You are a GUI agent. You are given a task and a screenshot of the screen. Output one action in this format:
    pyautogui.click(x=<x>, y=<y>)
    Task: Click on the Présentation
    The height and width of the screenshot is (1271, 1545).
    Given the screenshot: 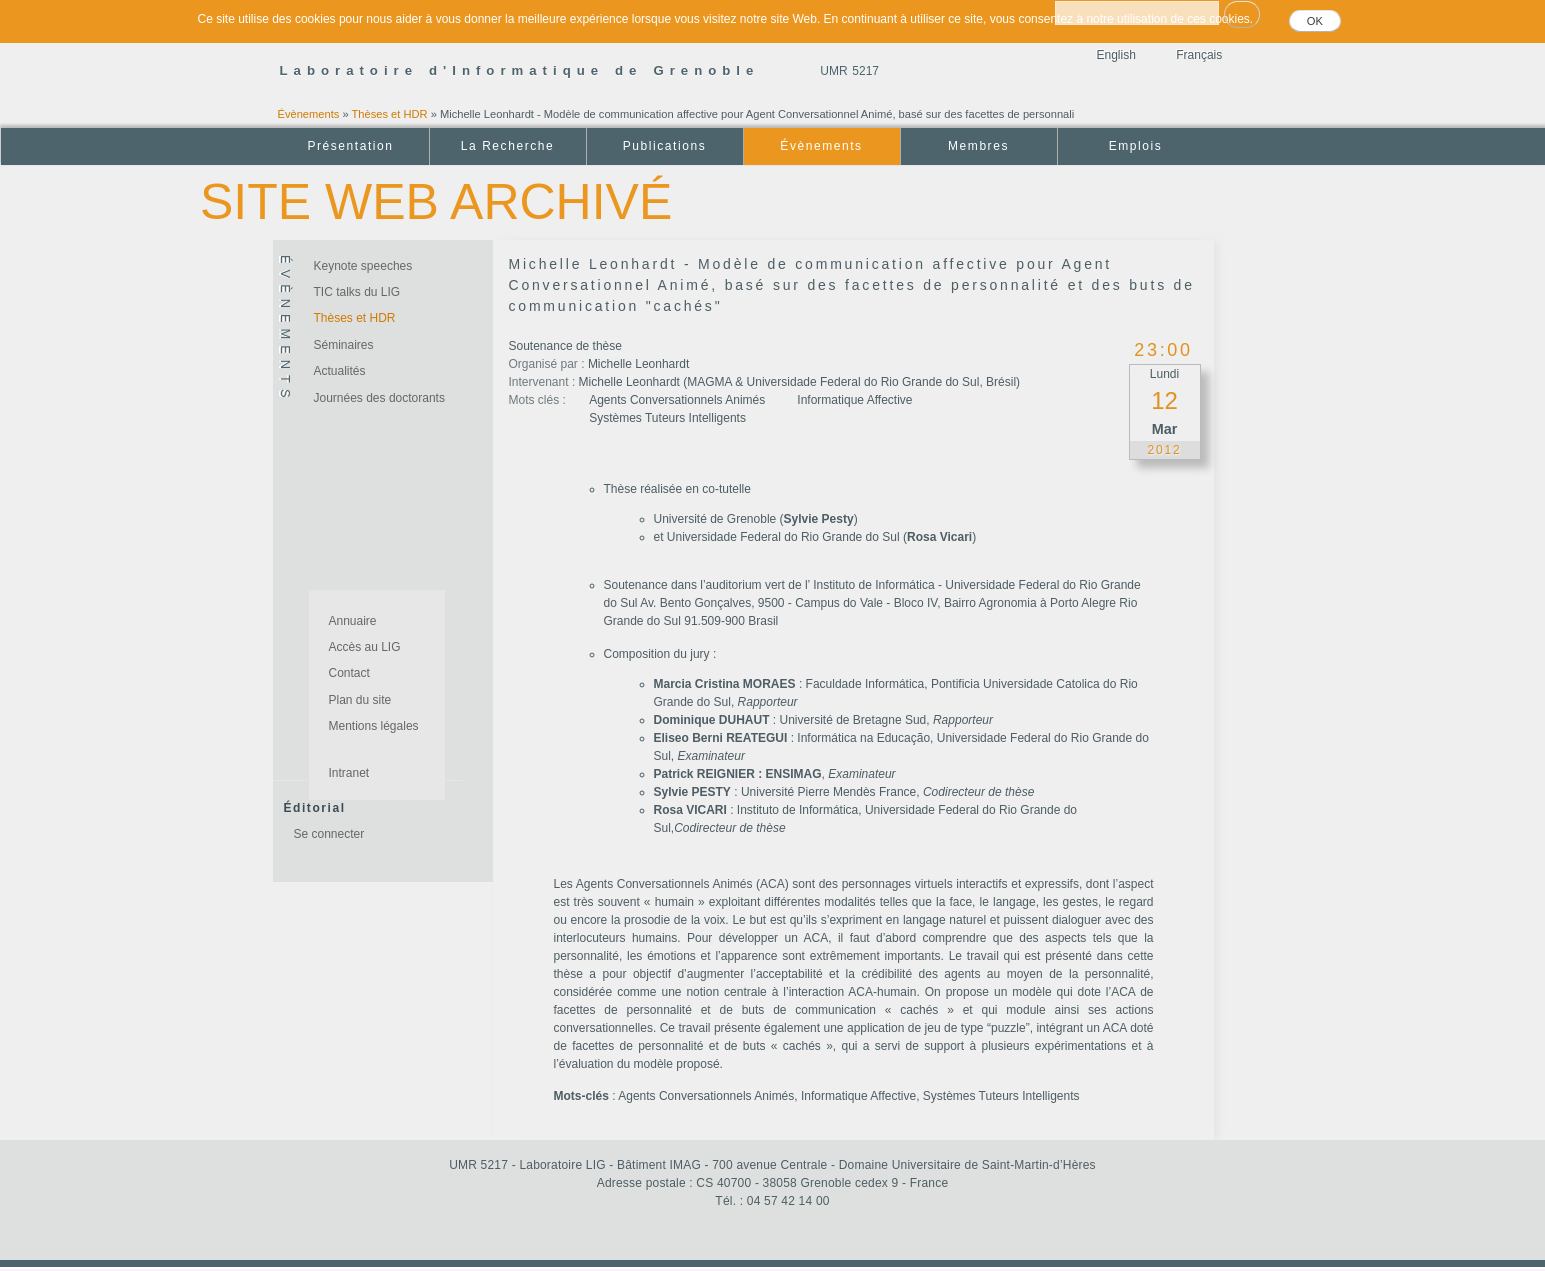 What is the action you would take?
    pyautogui.click(x=350, y=146)
    